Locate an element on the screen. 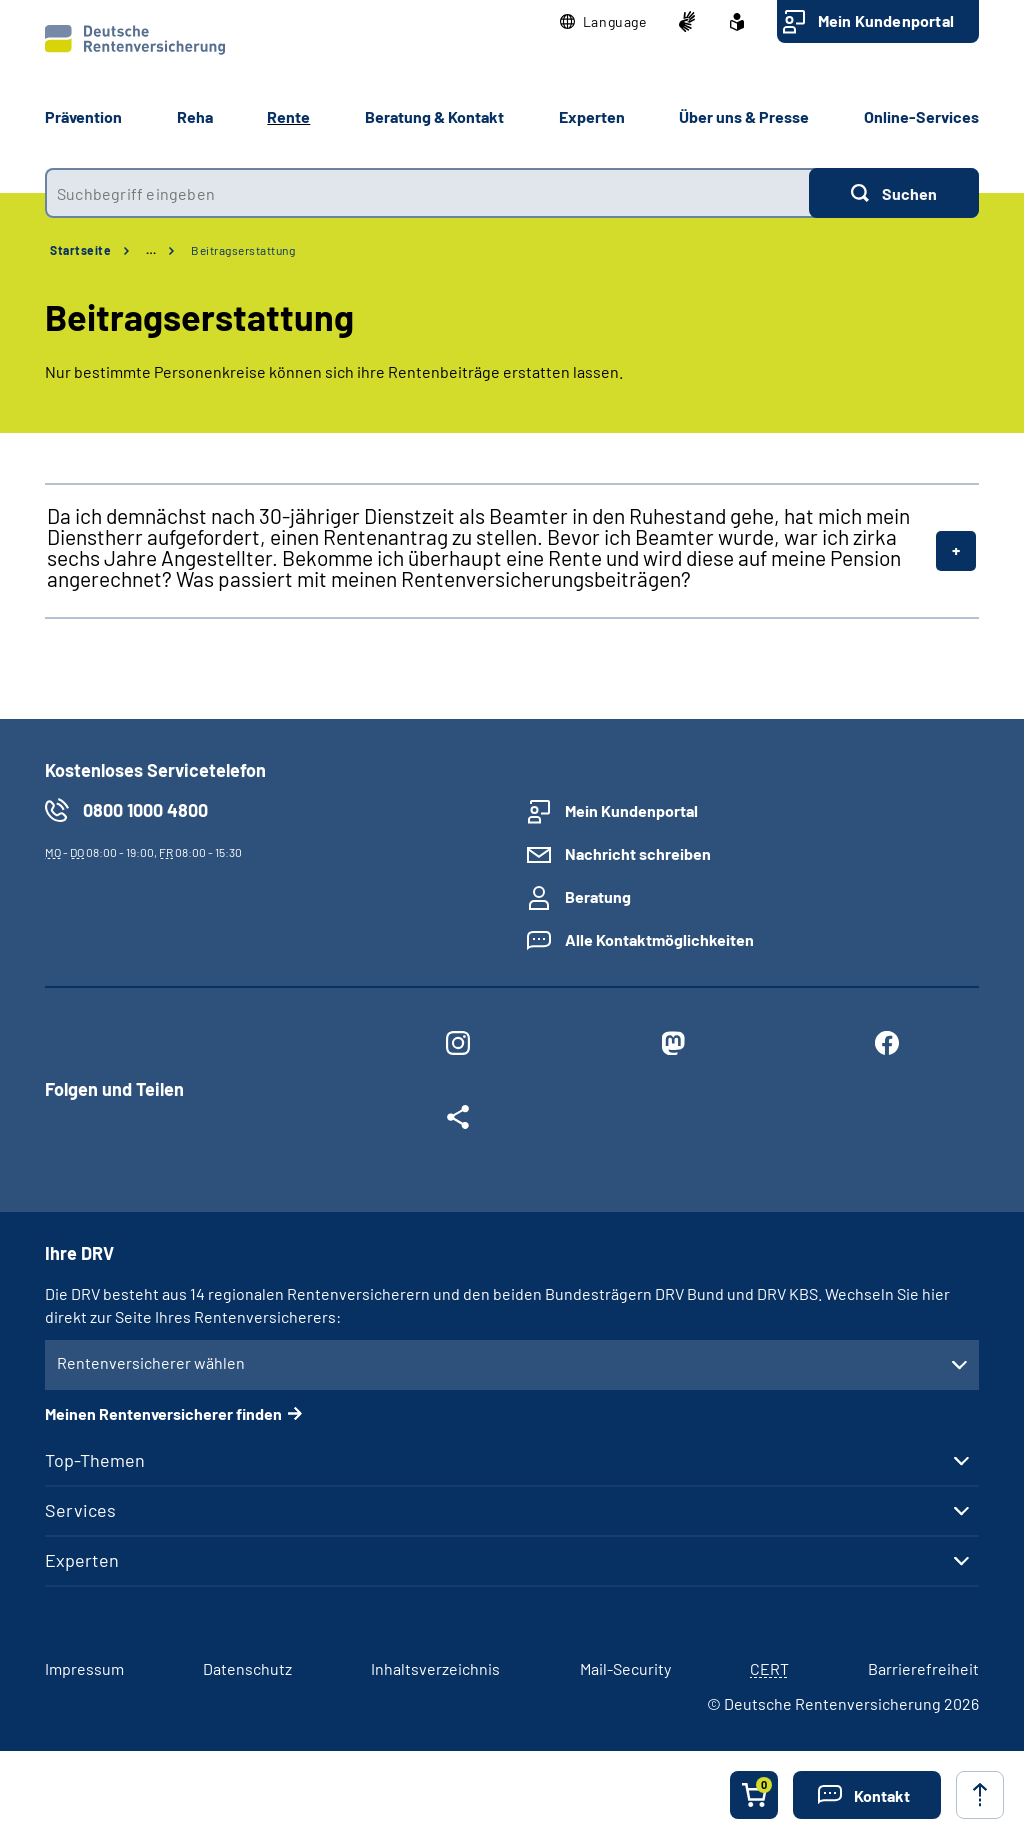 The height and width of the screenshot is (1839, 1024). [combobox] is located at coordinates (427, 193).